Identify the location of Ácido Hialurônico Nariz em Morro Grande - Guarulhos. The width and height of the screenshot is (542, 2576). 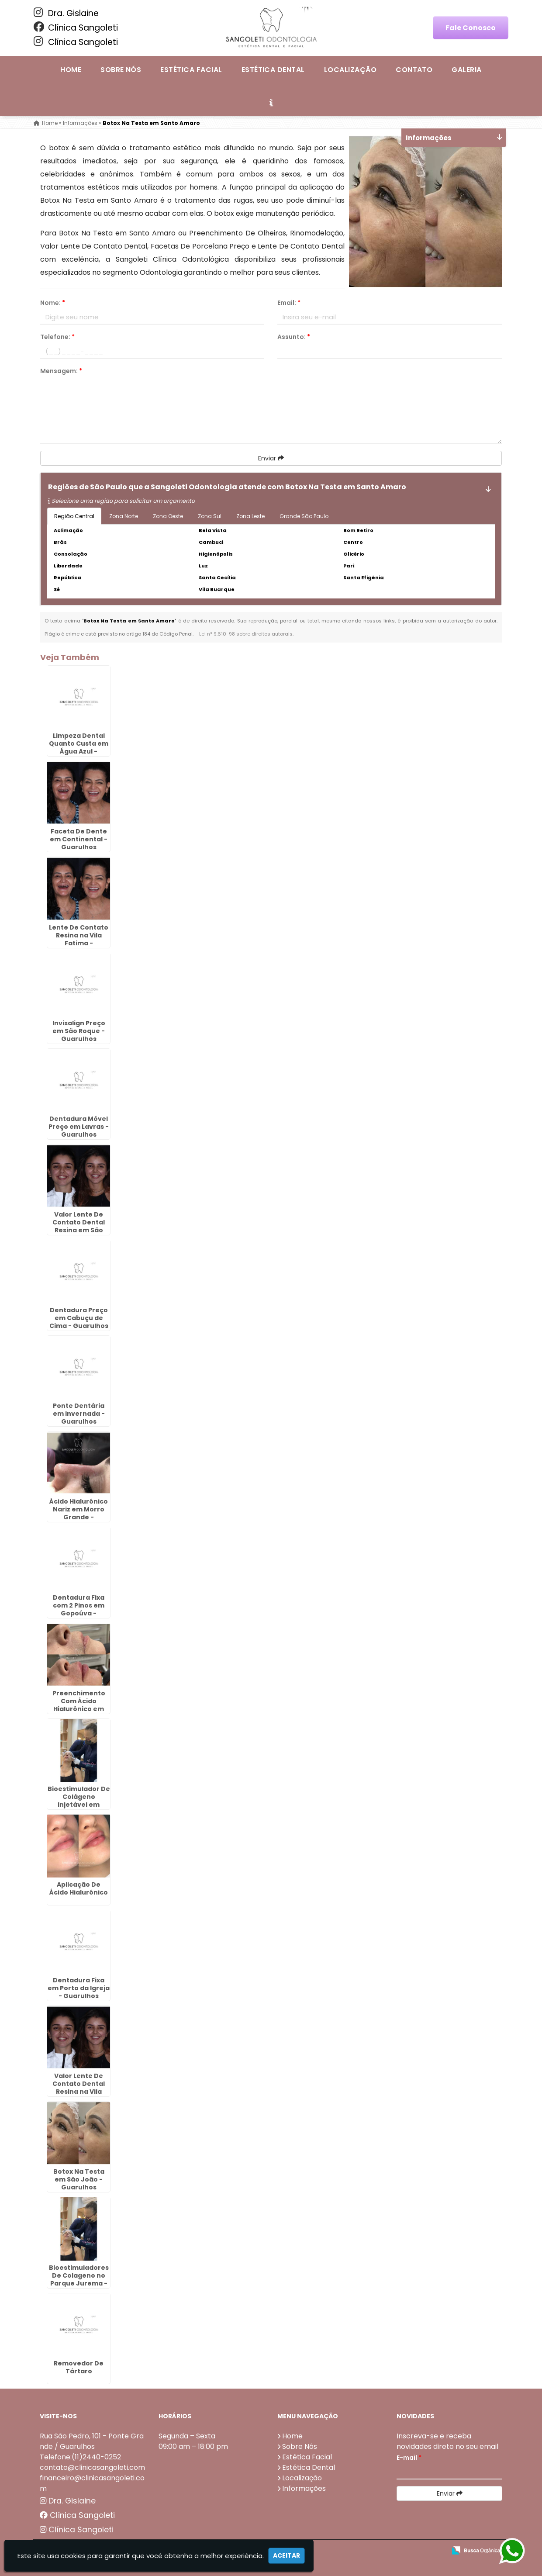
(78, 1513).